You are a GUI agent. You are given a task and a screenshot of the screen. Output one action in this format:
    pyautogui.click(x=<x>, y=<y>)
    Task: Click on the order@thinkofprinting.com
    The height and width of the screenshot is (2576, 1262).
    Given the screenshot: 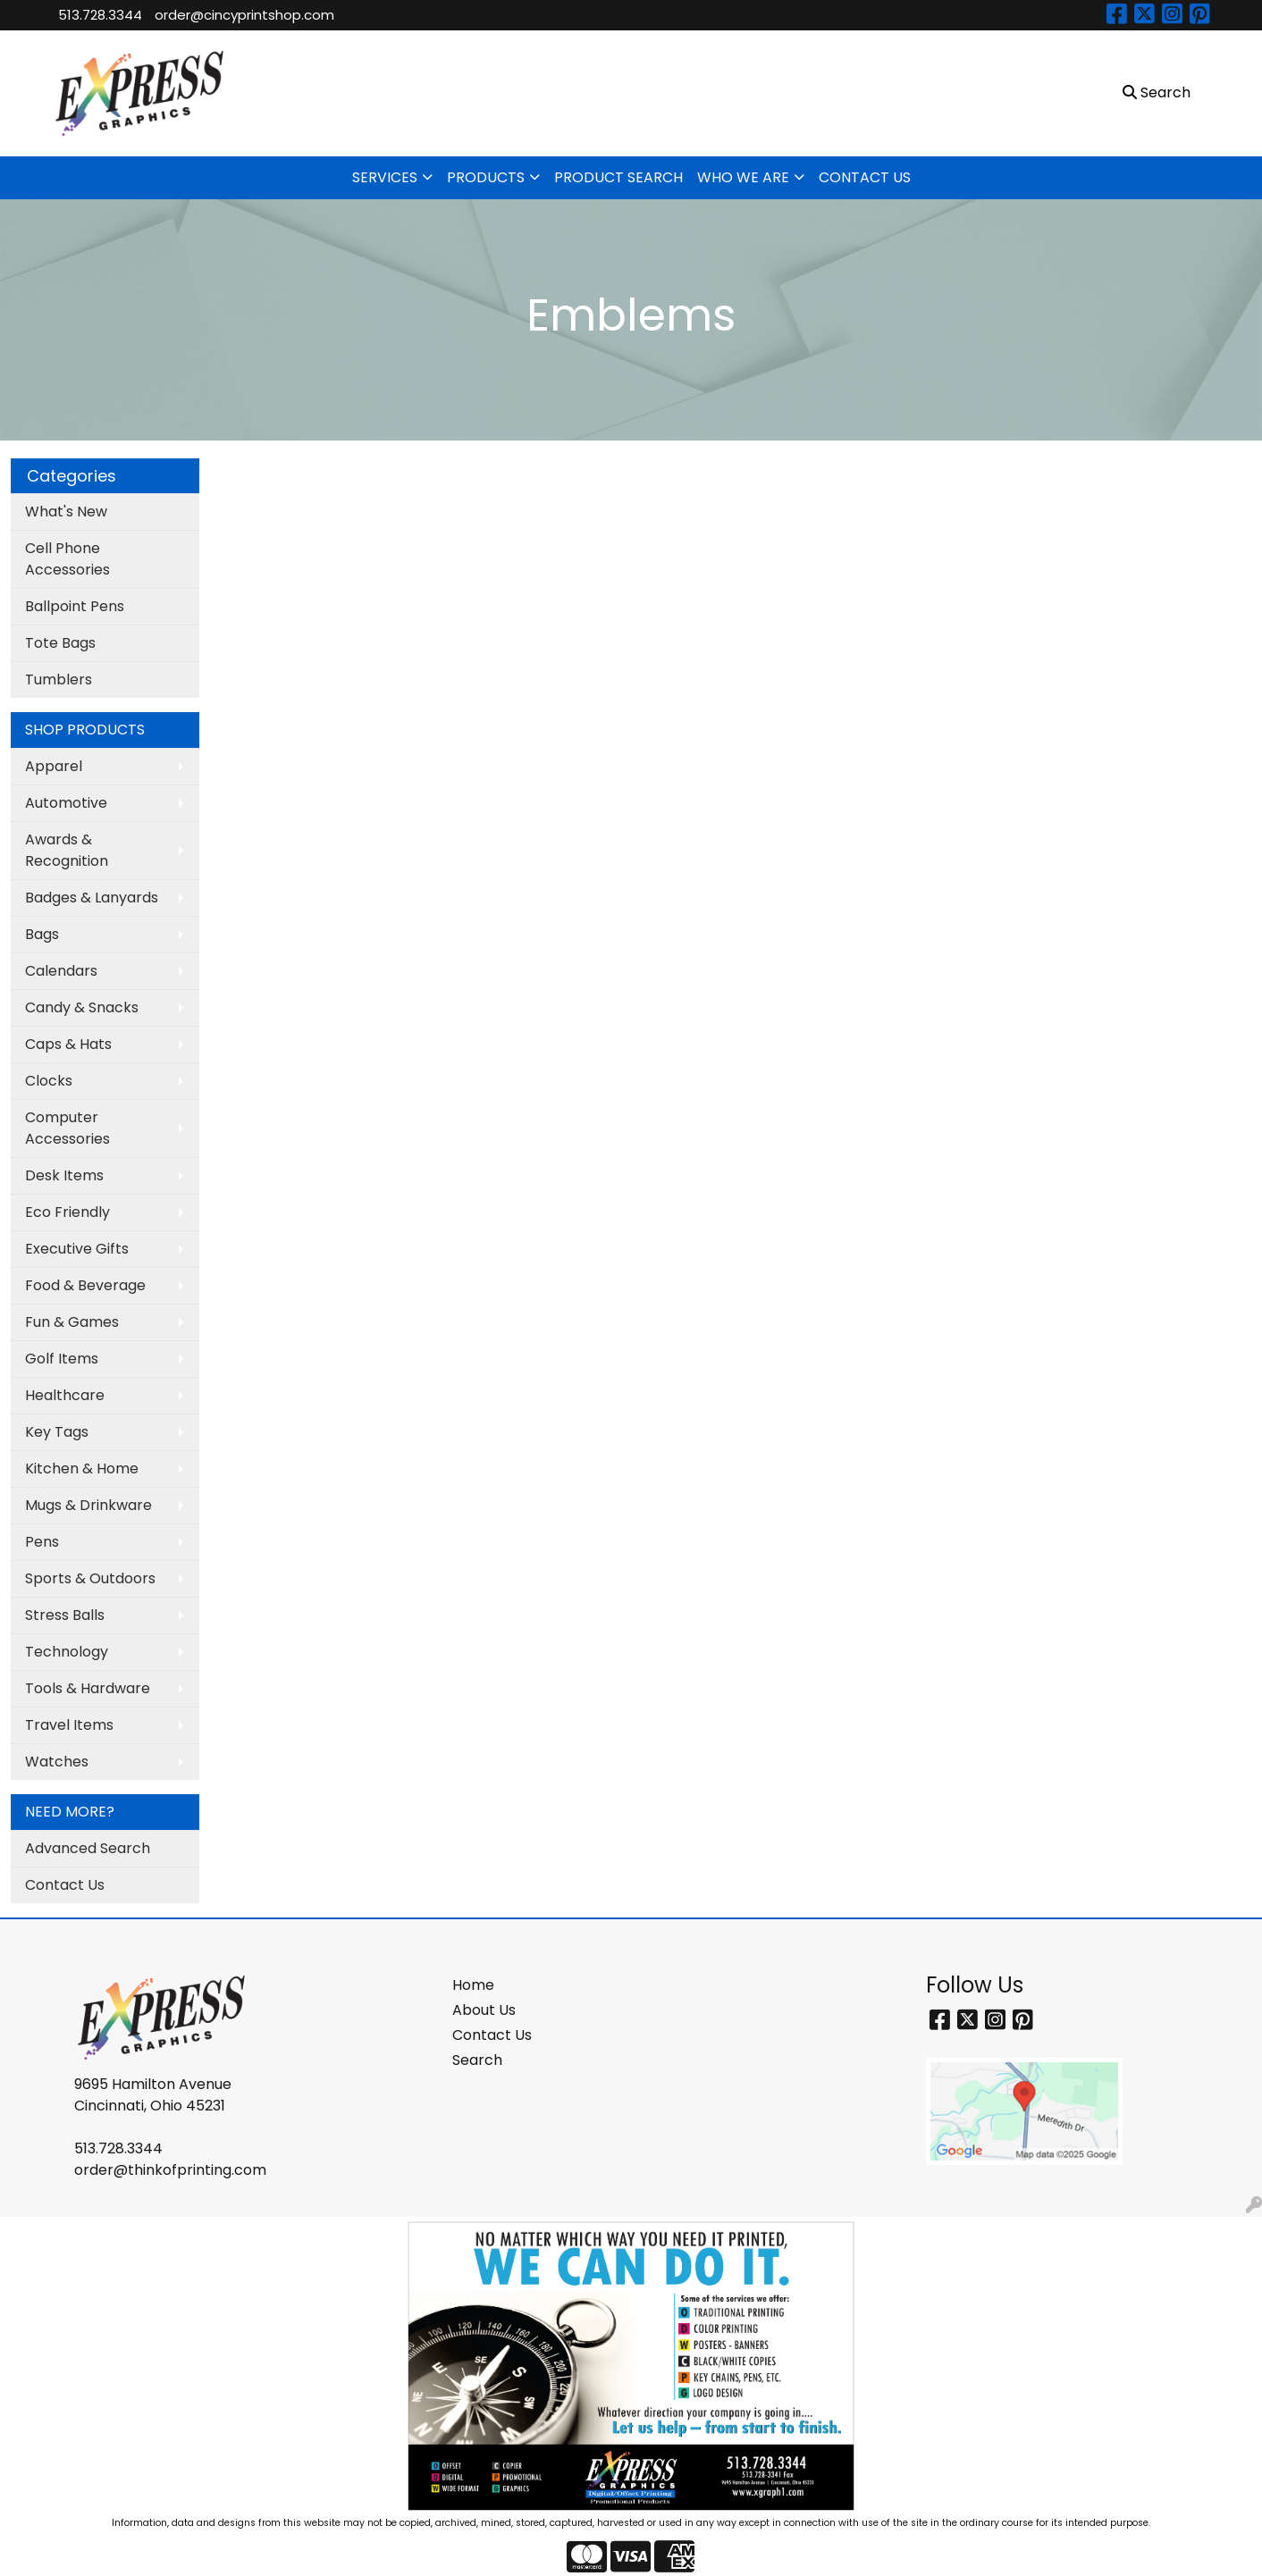 What is the action you would take?
    pyautogui.click(x=170, y=2170)
    